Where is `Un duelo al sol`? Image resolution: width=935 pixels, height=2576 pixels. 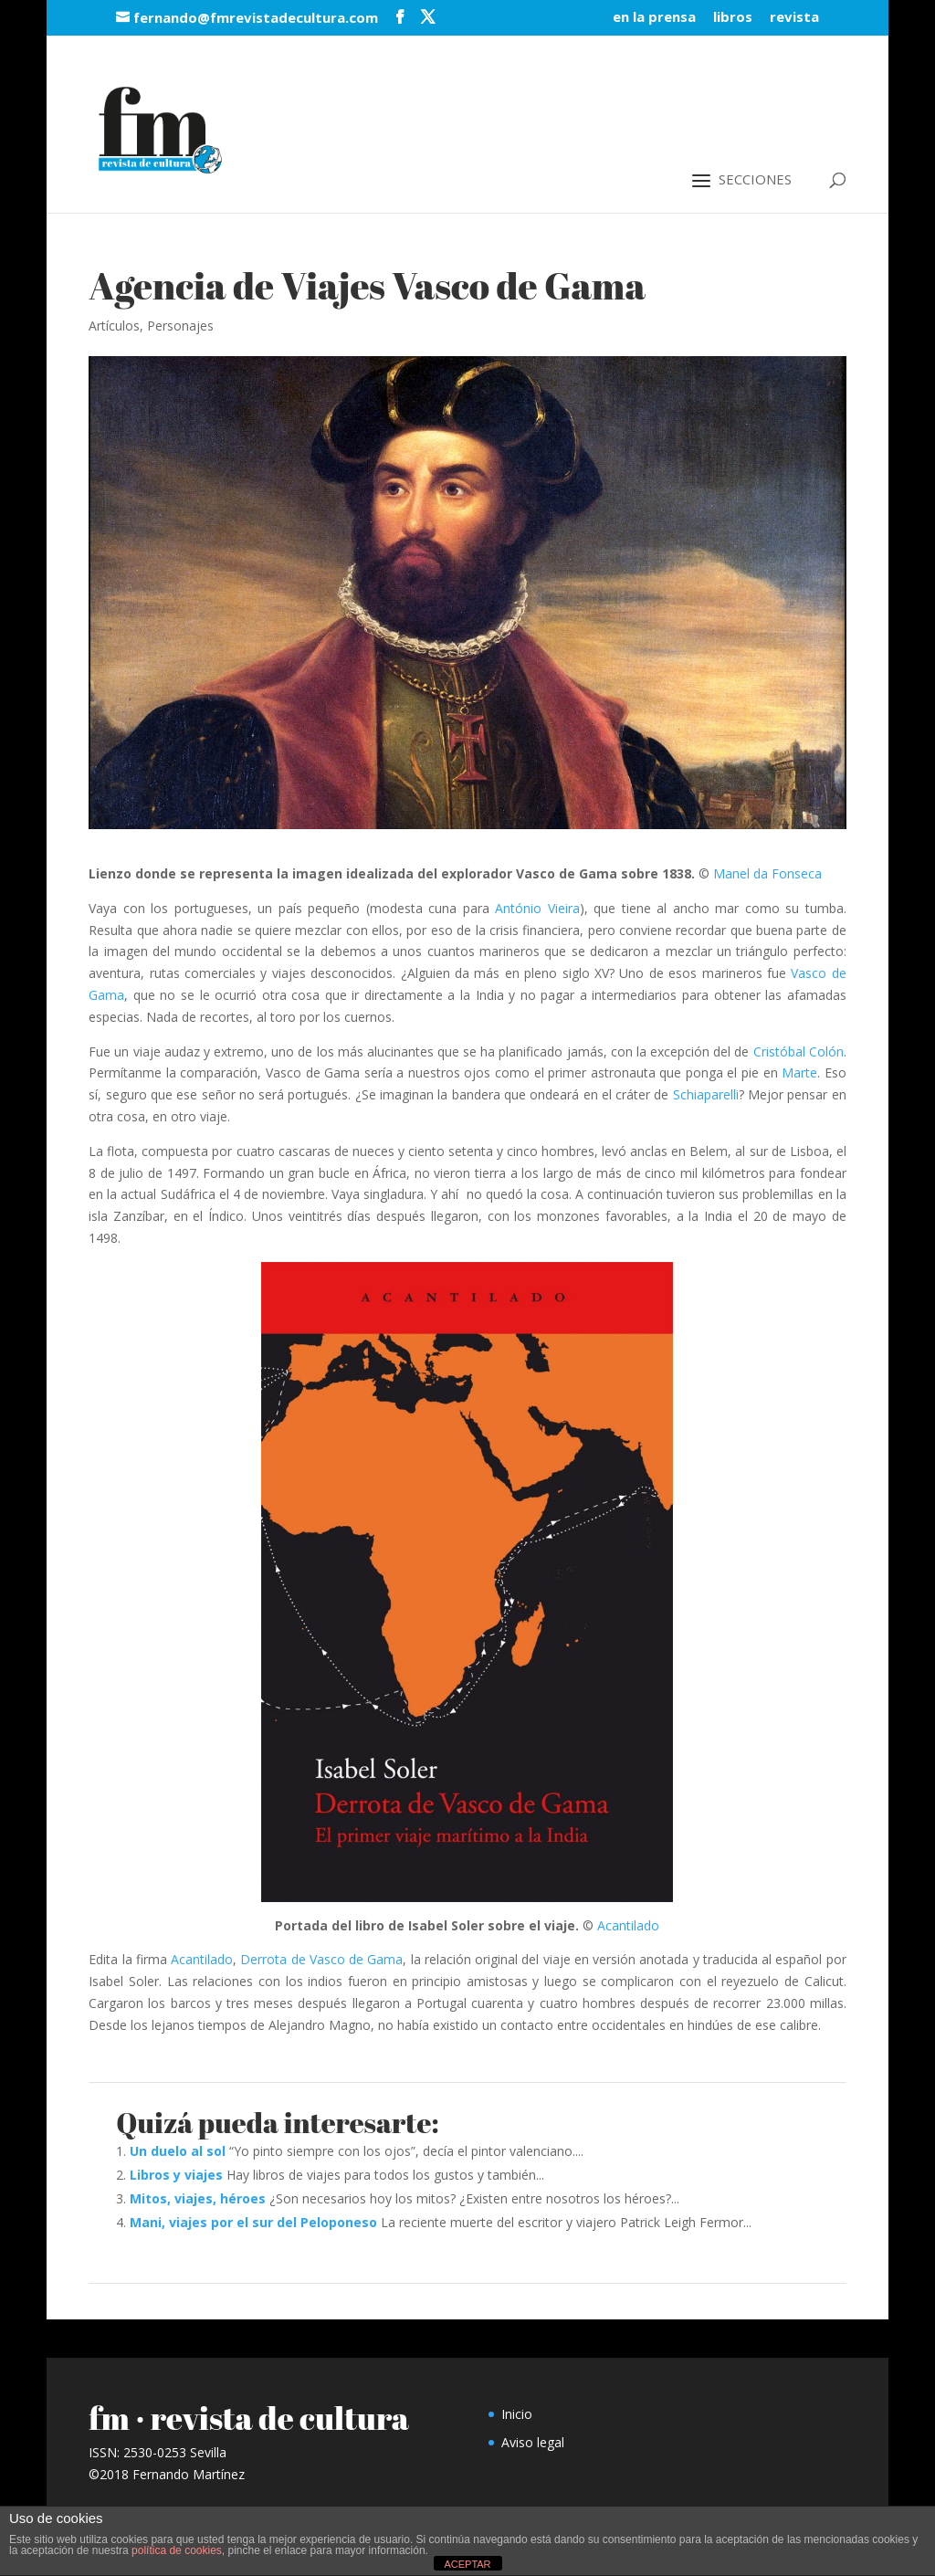 Un duelo al sol is located at coordinates (178, 2151).